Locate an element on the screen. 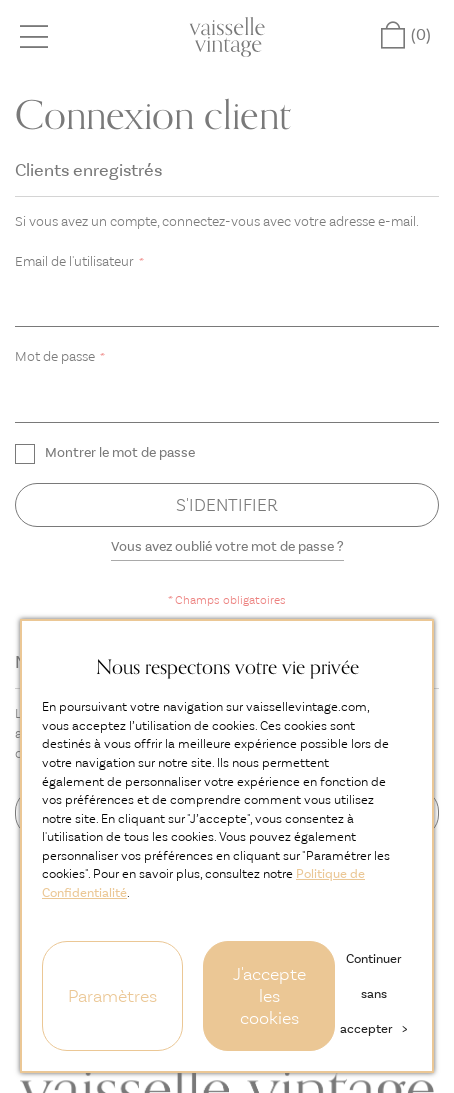  Continuer sans accepter is located at coordinates (373, 993).